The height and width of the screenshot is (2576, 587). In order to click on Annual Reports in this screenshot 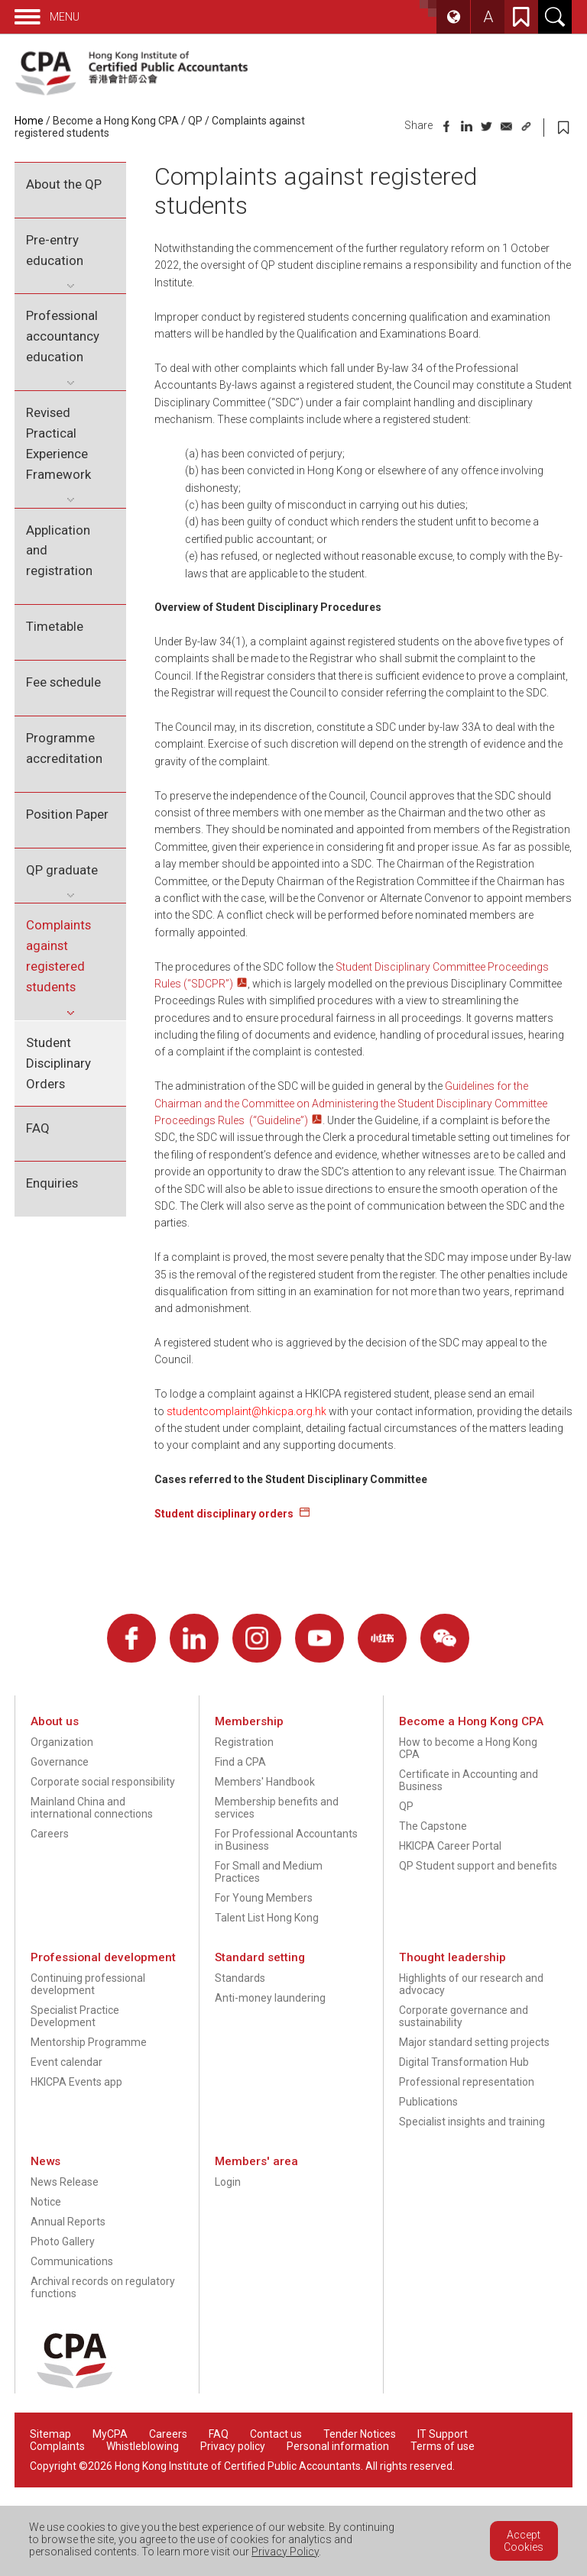, I will do `click(68, 2222)`.